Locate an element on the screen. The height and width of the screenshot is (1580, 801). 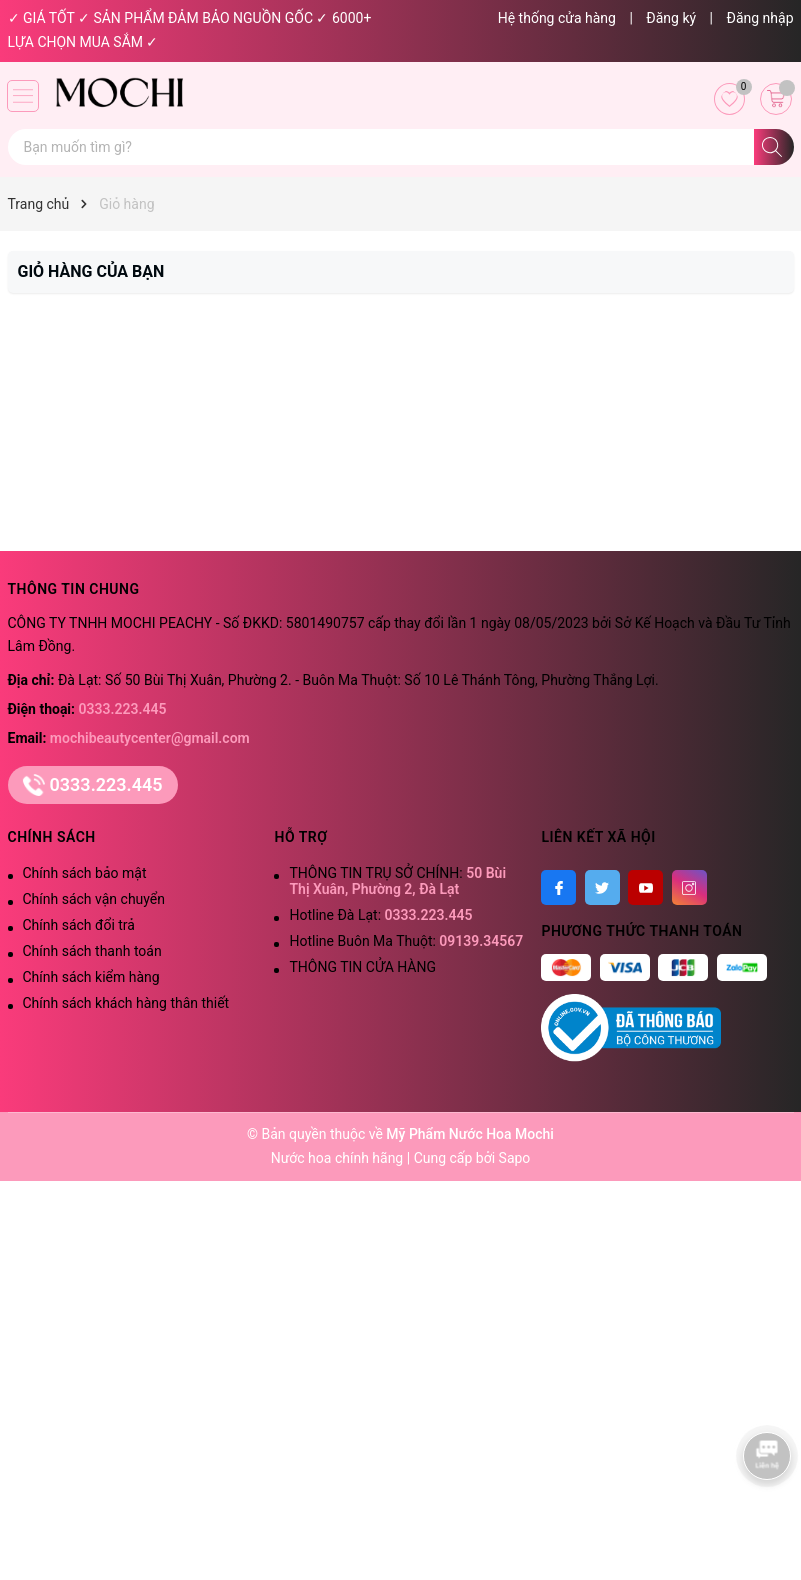
[Youtube] is located at coordinates (645, 887).